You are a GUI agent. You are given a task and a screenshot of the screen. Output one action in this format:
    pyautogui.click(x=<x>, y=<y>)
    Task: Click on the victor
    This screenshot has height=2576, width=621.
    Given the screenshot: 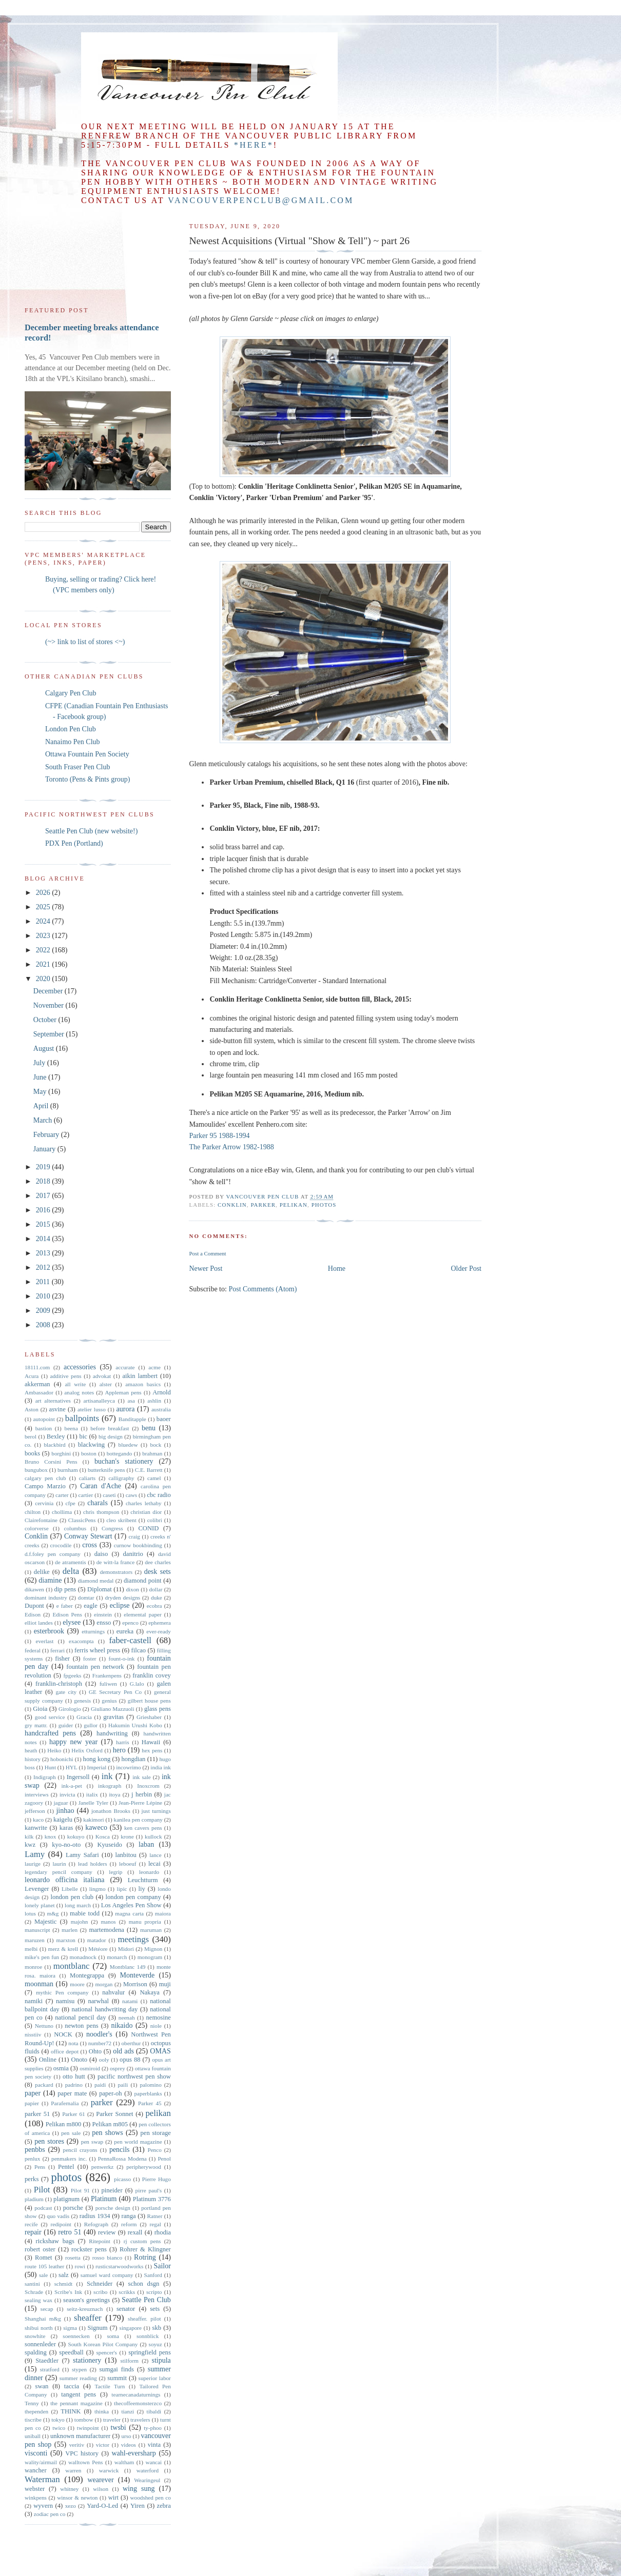 What is the action you would take?
    pyautogui.click(x=102, y=2445)
    